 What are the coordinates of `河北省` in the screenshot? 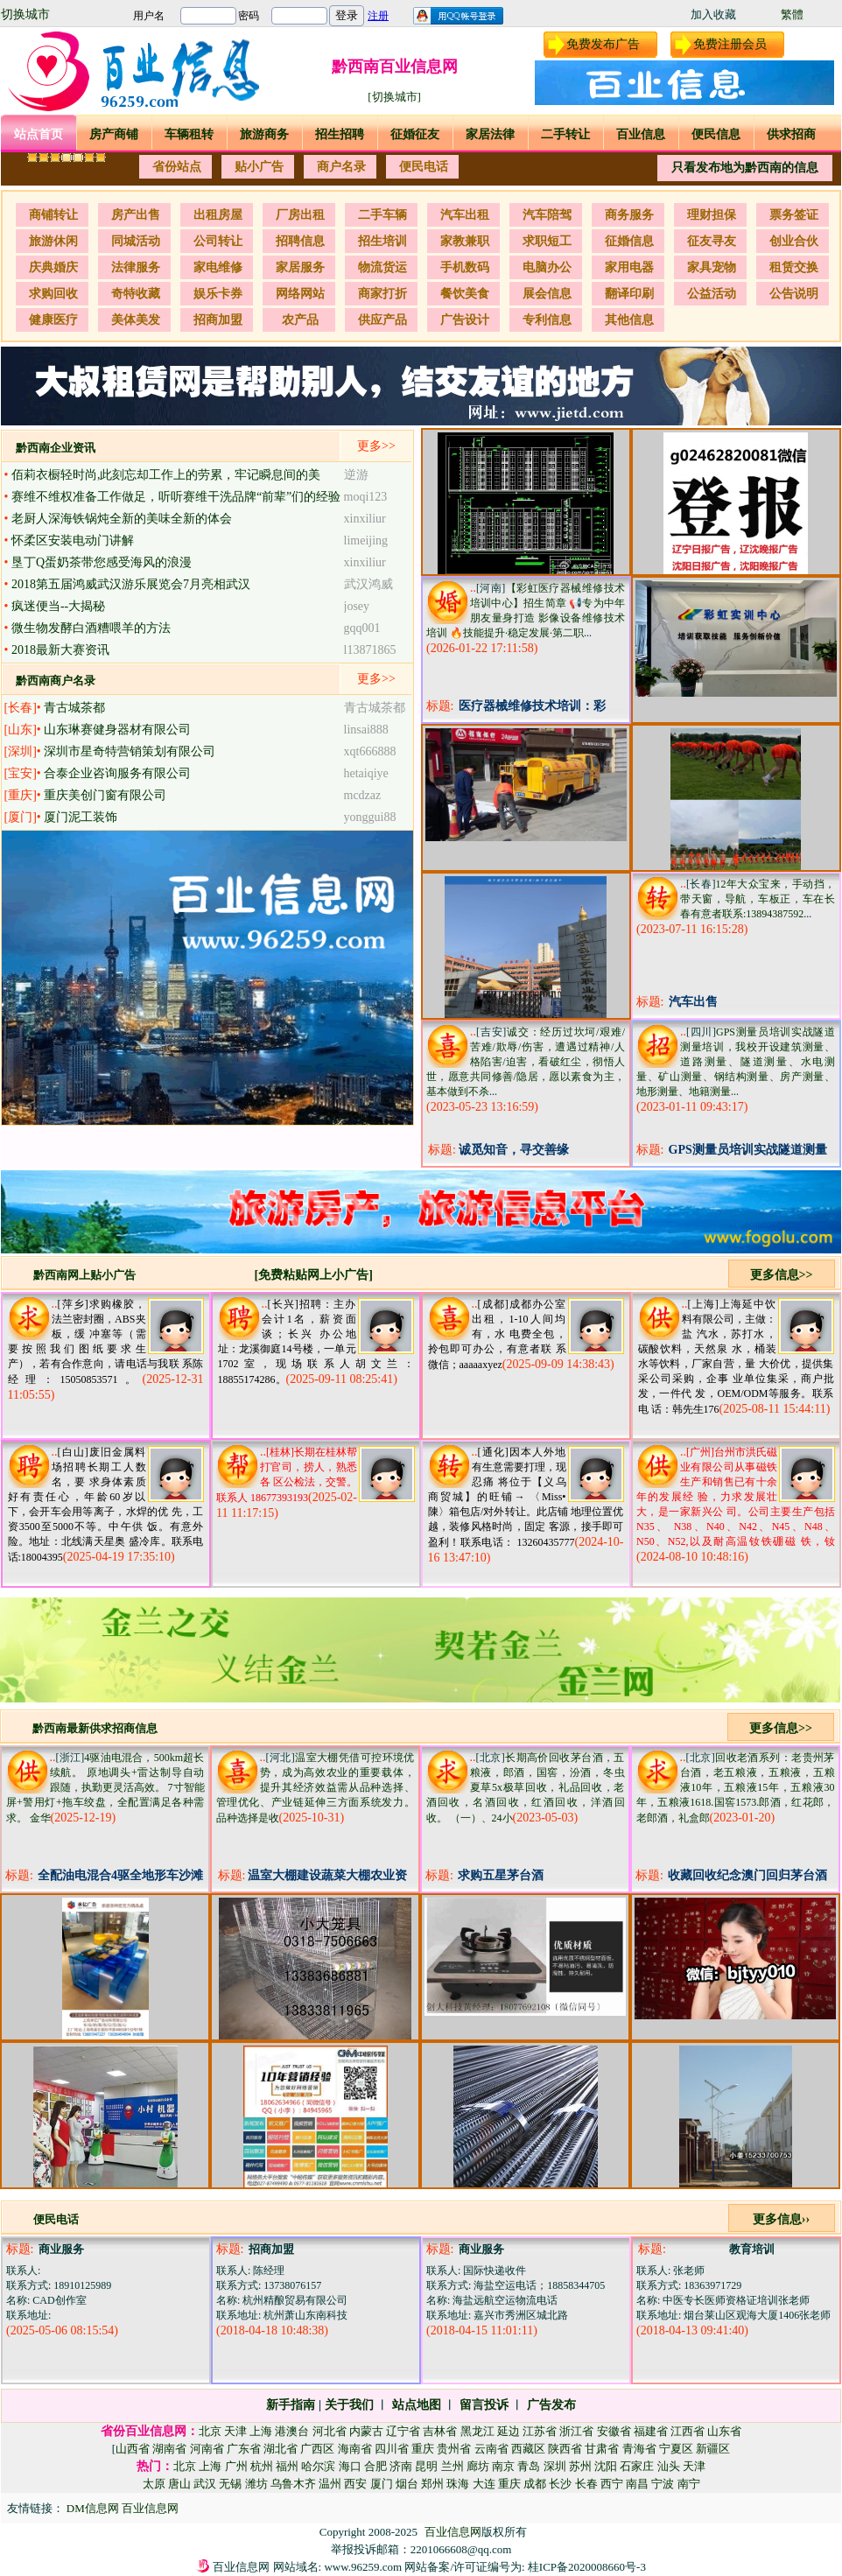 It's located at (329, 2431).